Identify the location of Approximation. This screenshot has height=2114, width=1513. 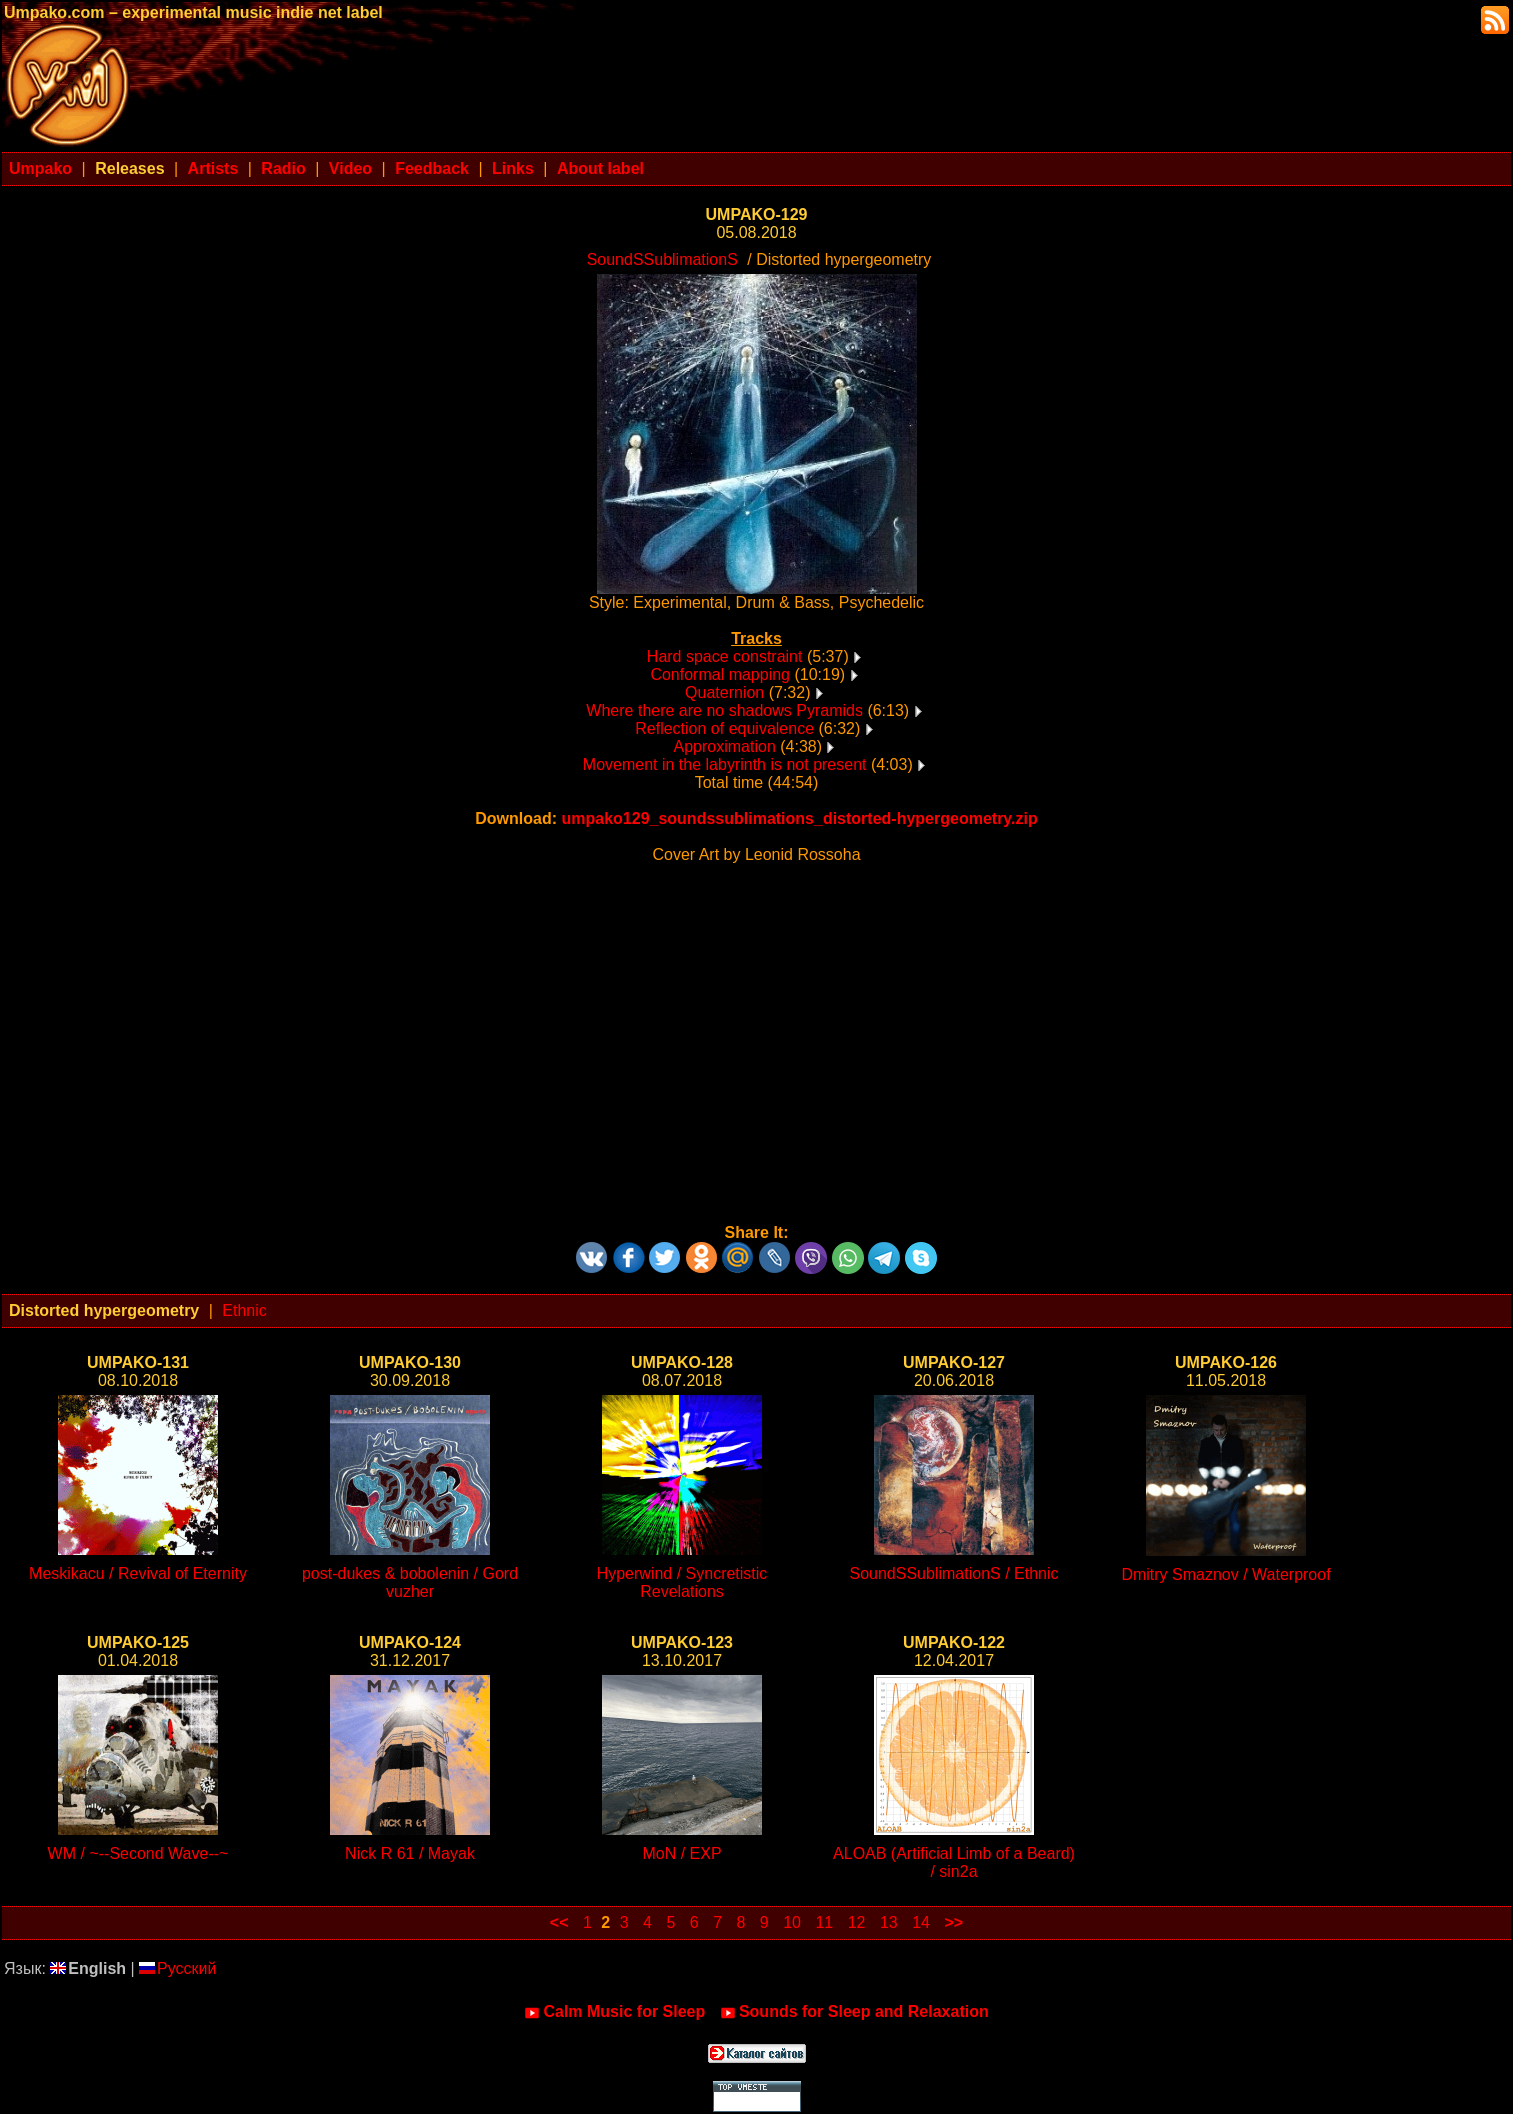
(725, 746).